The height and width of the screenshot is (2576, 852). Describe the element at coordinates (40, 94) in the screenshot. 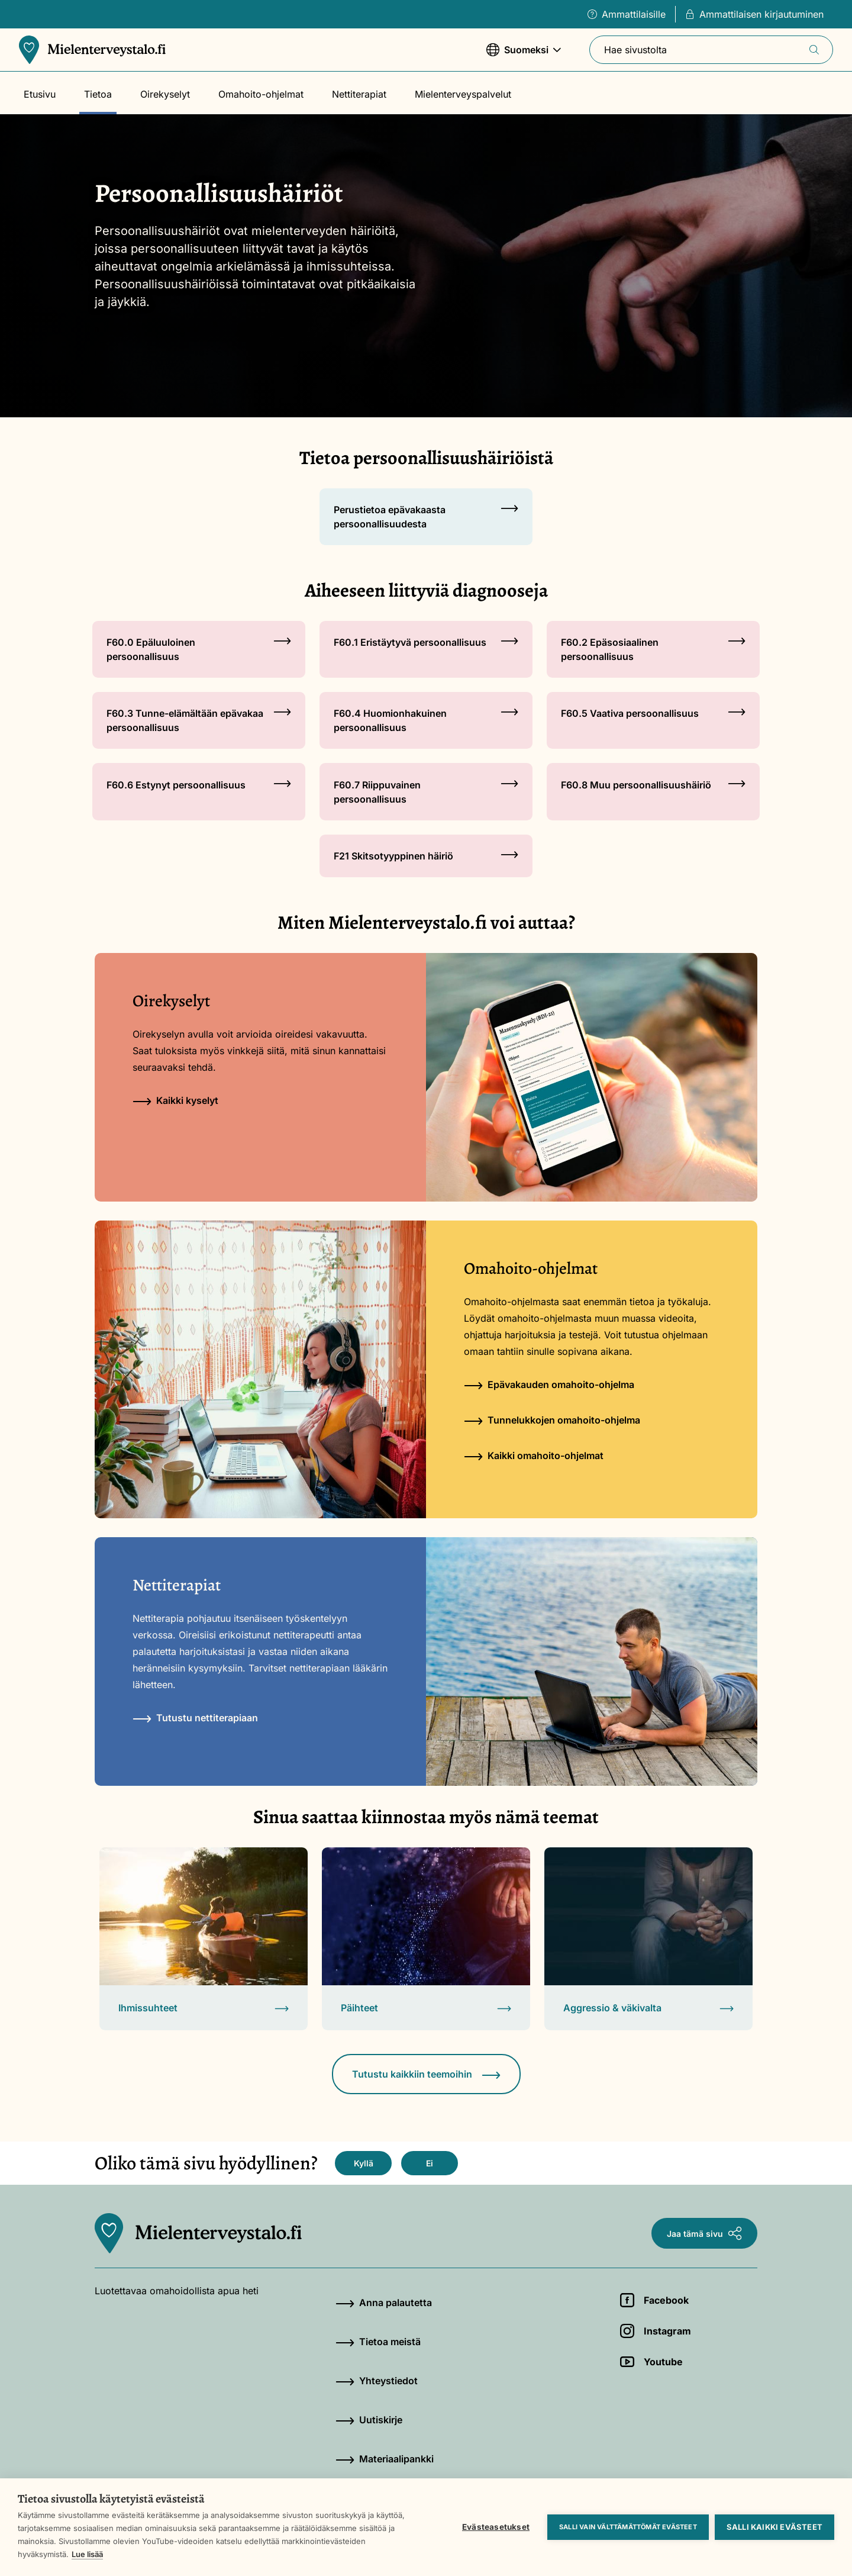

I see `Etusivu` at that location.